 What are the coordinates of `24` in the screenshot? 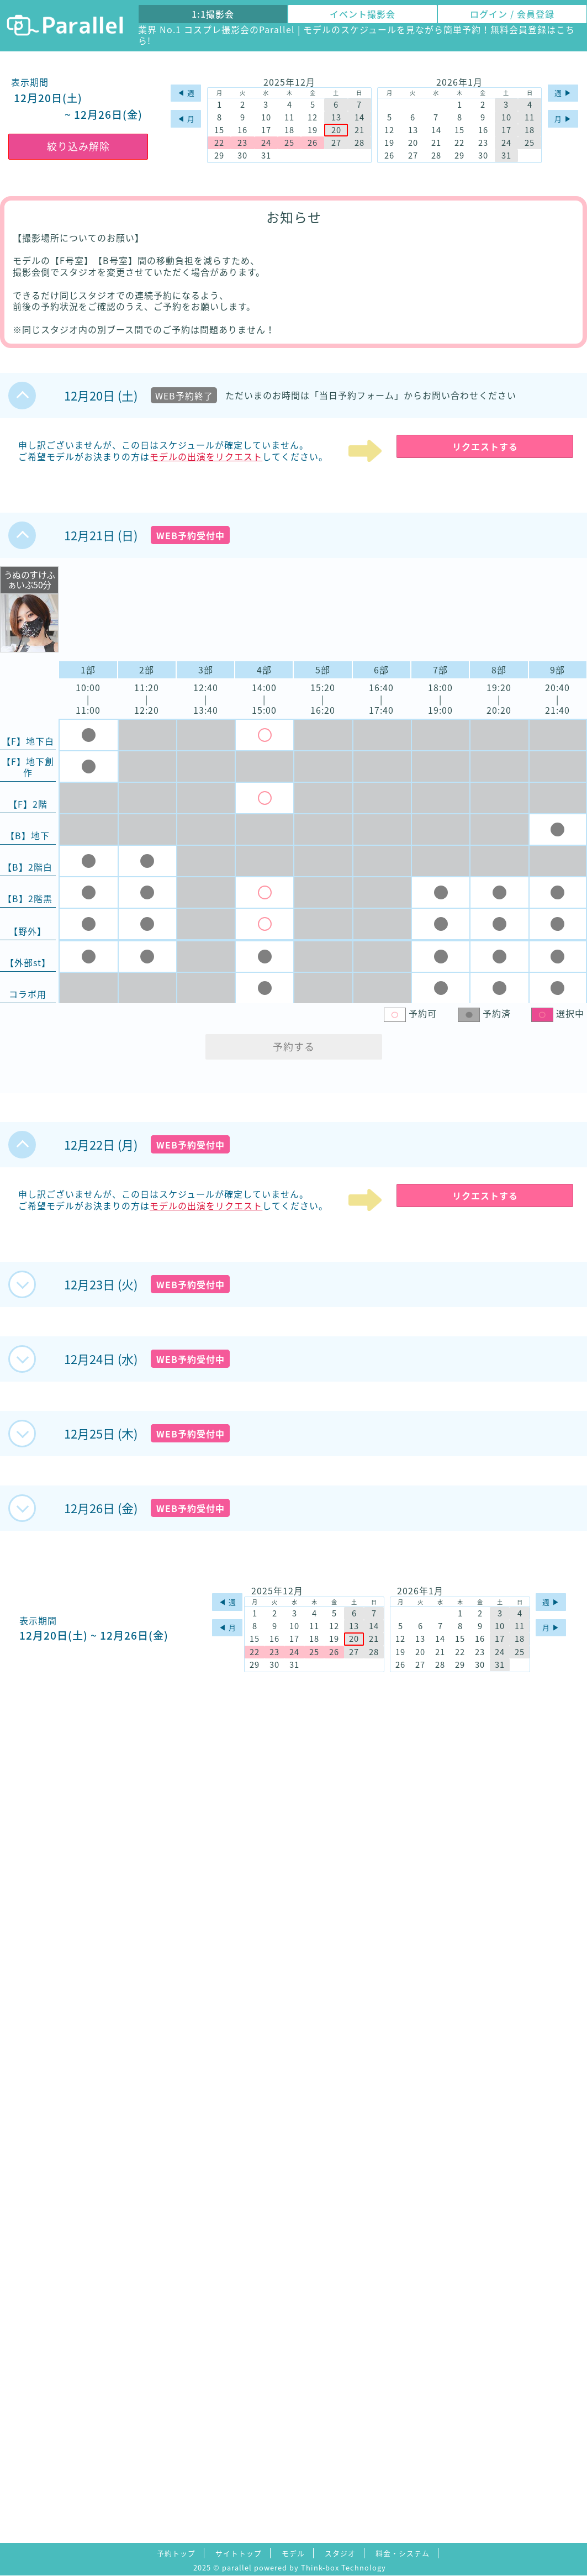 It's located at (266, 143).